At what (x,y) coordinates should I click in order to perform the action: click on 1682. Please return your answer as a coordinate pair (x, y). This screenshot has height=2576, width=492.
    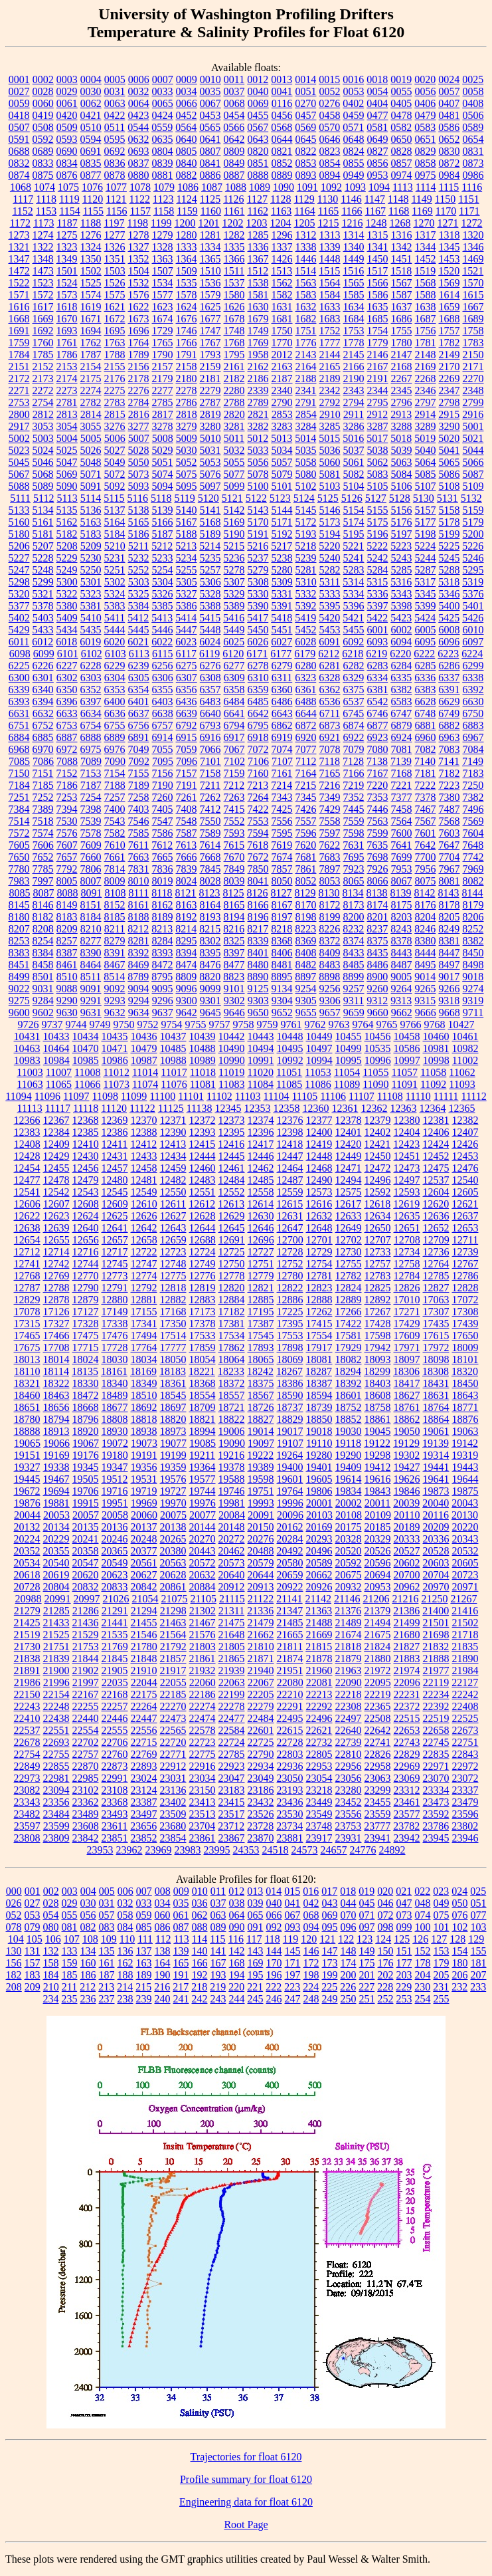
    Looking at the image, I should click on (306, 318).